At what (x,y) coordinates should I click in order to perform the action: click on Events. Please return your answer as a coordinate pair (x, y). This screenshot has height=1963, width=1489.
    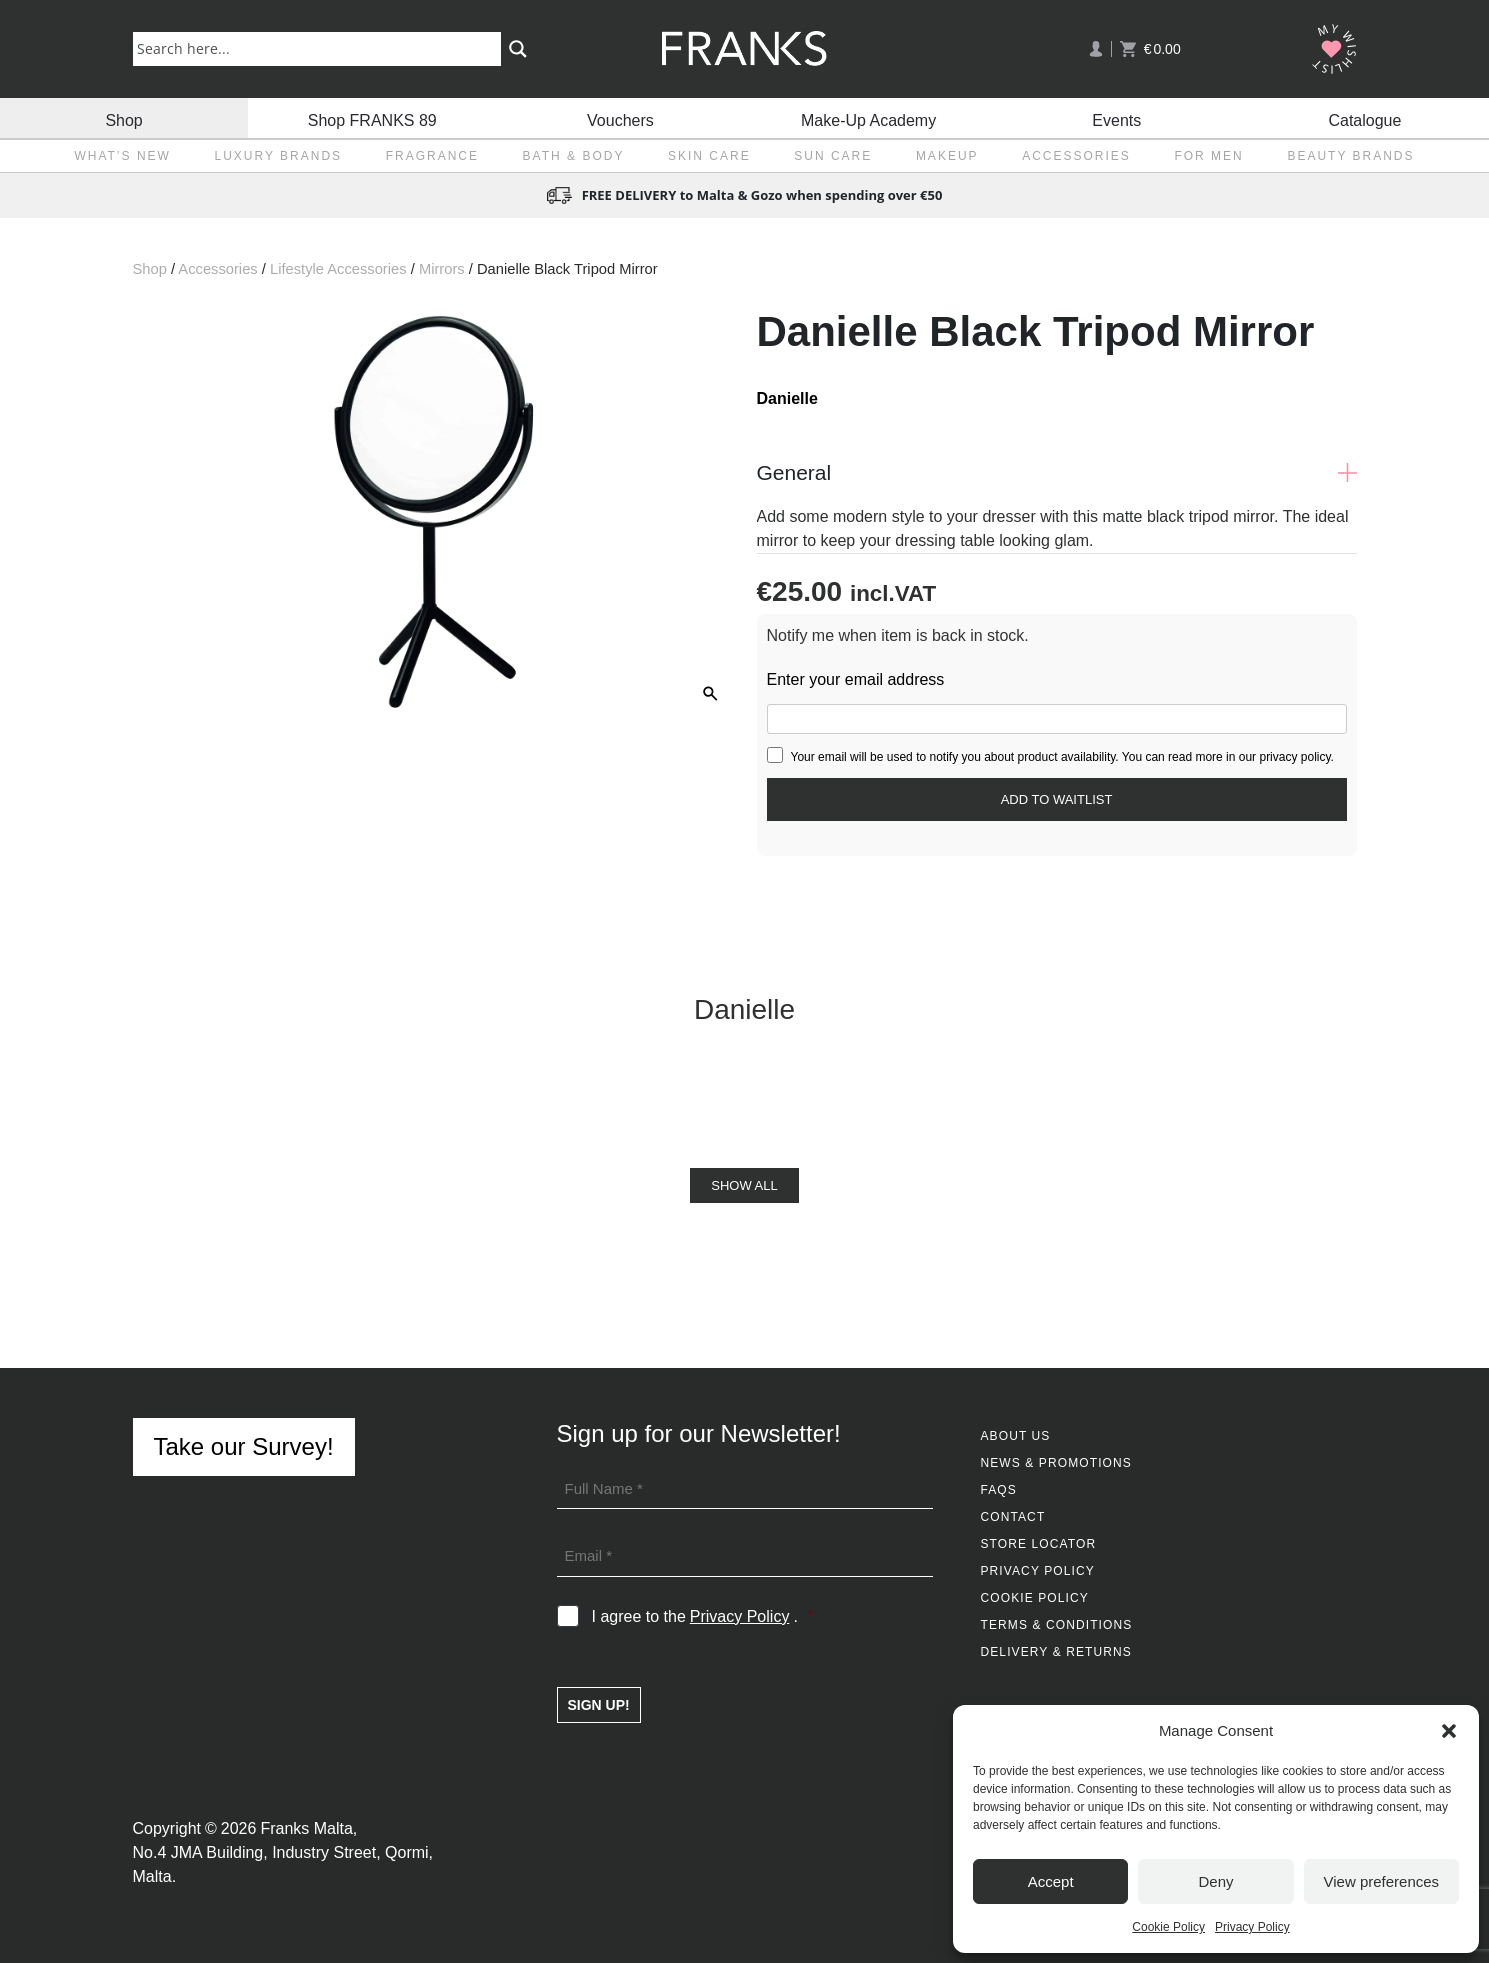
    Looking at the image, I should click on (1116, 117).